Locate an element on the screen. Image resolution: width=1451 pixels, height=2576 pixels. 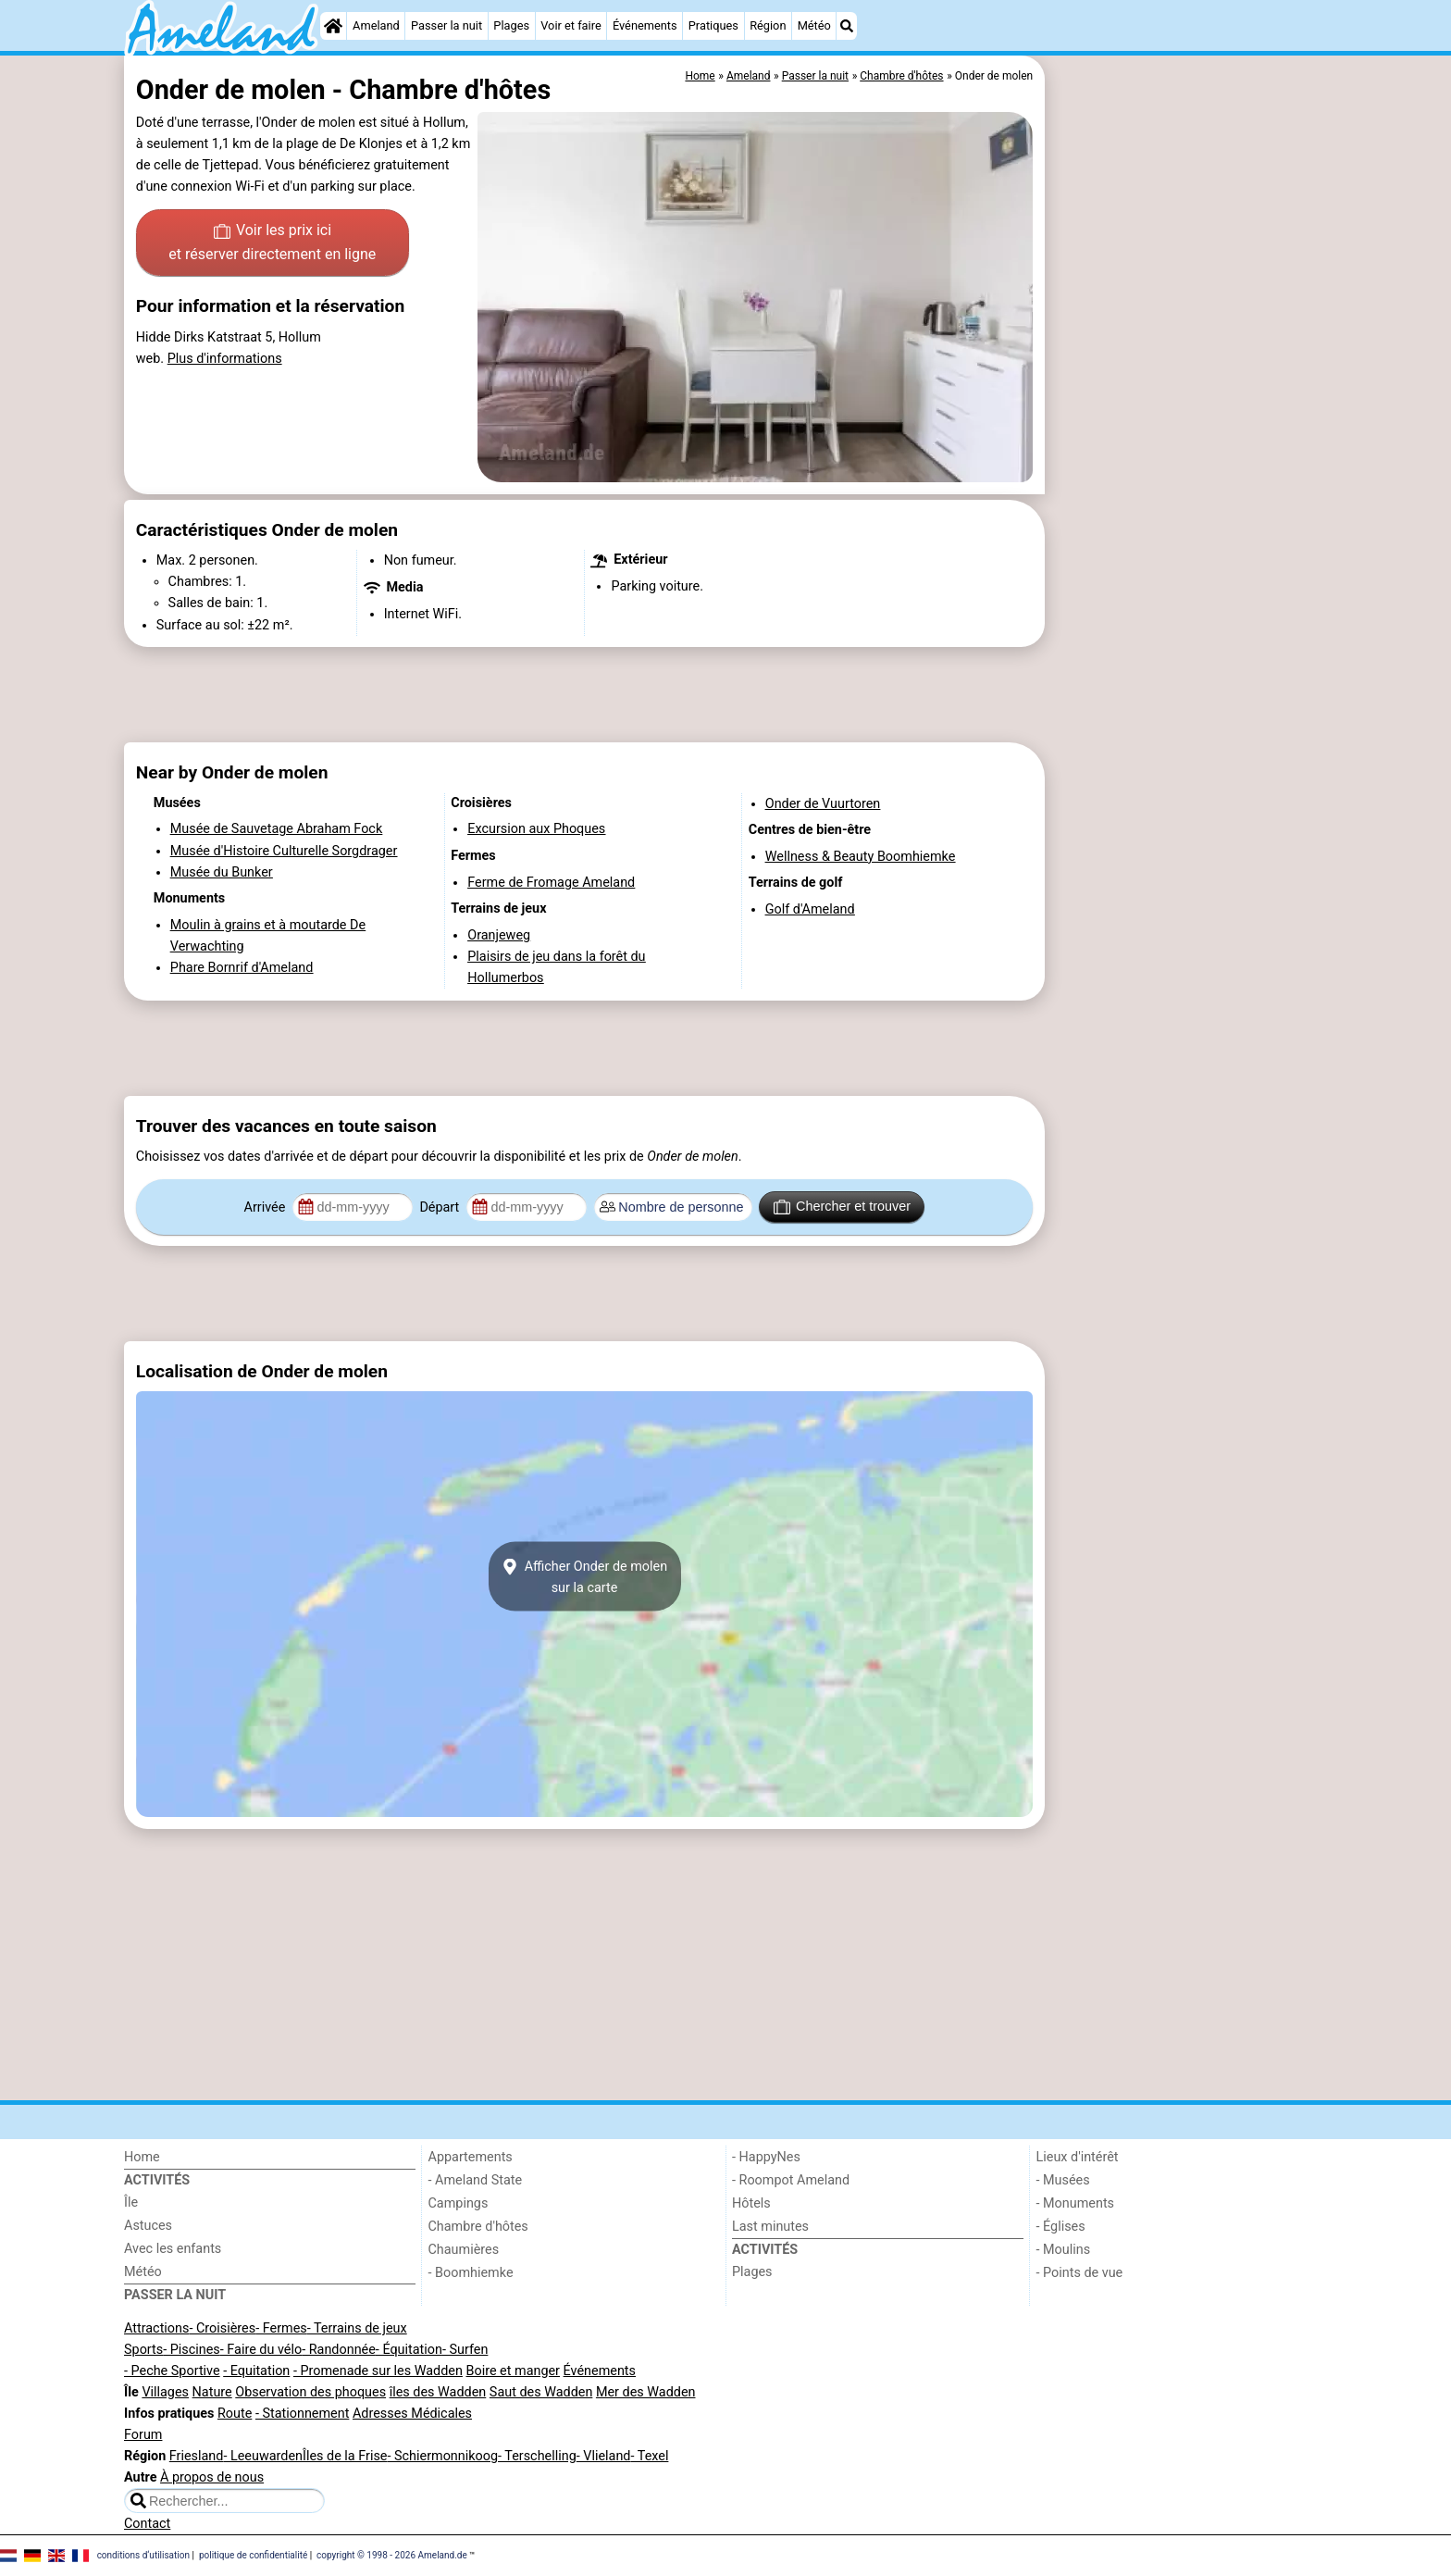
Départ is located at coordinates (441, 1207).